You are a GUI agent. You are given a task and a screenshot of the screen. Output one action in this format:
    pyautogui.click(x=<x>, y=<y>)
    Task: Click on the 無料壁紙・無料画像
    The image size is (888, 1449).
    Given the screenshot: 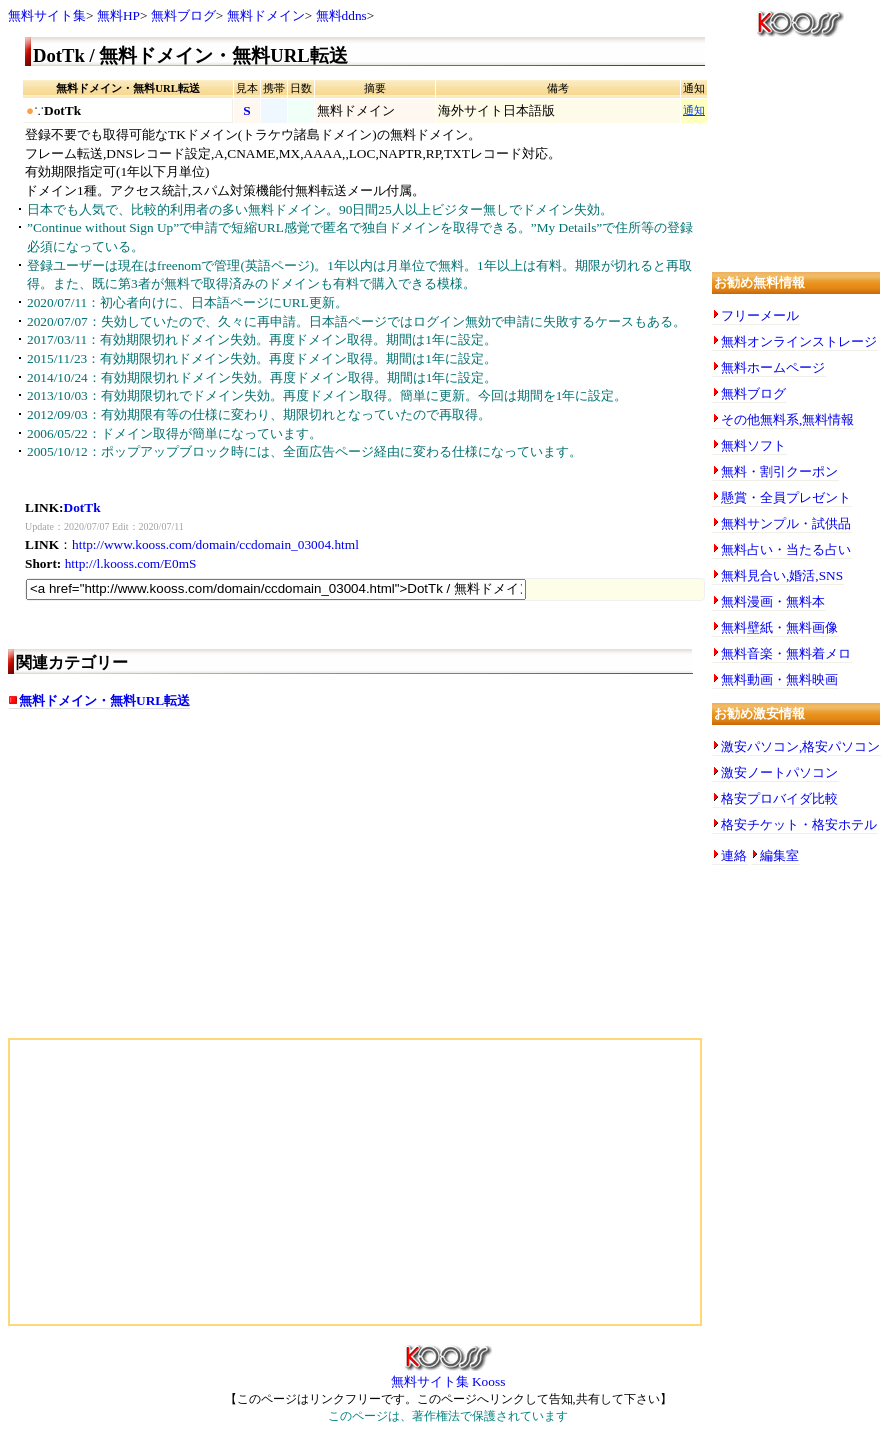 What is the action you would take?
    pyautogui.click(x=779, y=627)
    